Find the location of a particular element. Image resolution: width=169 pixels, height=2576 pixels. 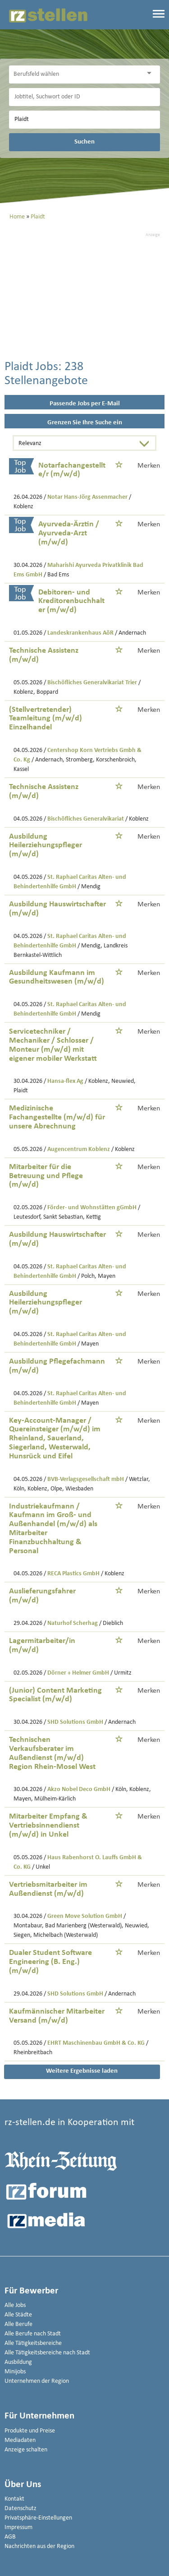

(Junior) Content Marketing Specialist (m/w/d) is located at coordinates (55, 1695).